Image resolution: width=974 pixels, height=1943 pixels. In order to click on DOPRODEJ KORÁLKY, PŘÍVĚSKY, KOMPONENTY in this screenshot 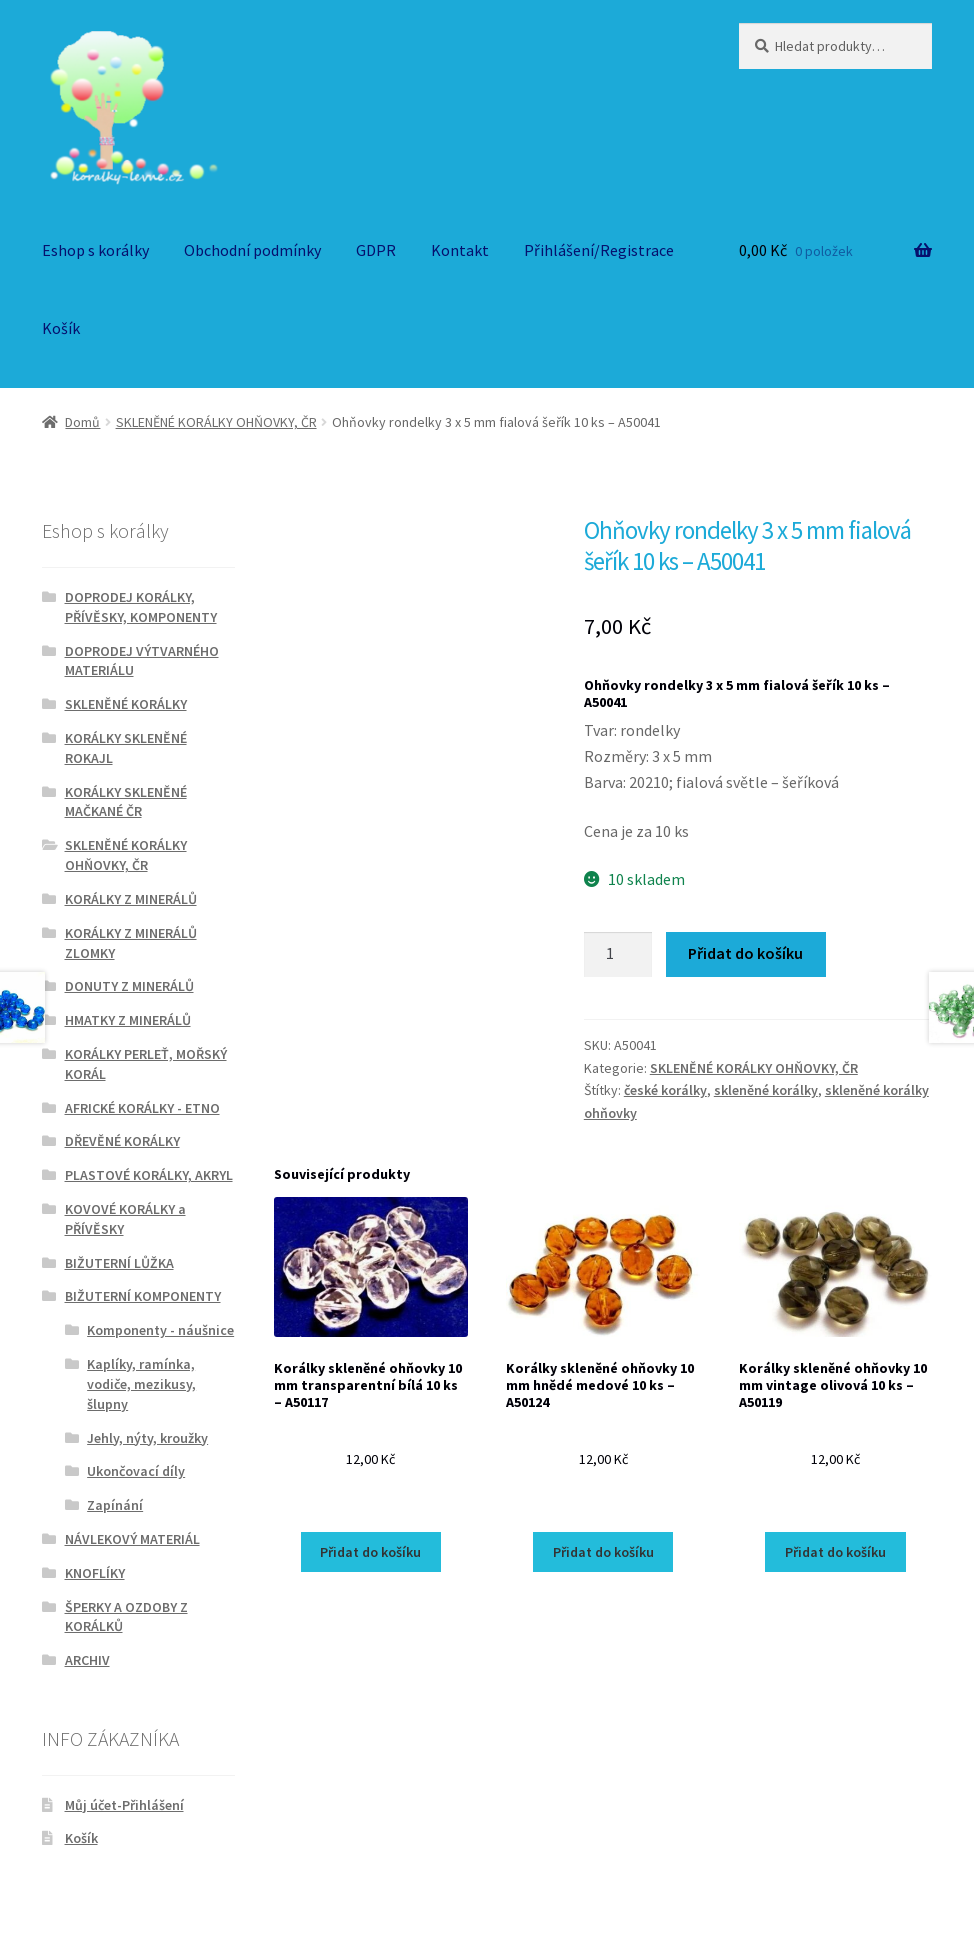, I will do `click(141, 607)`.